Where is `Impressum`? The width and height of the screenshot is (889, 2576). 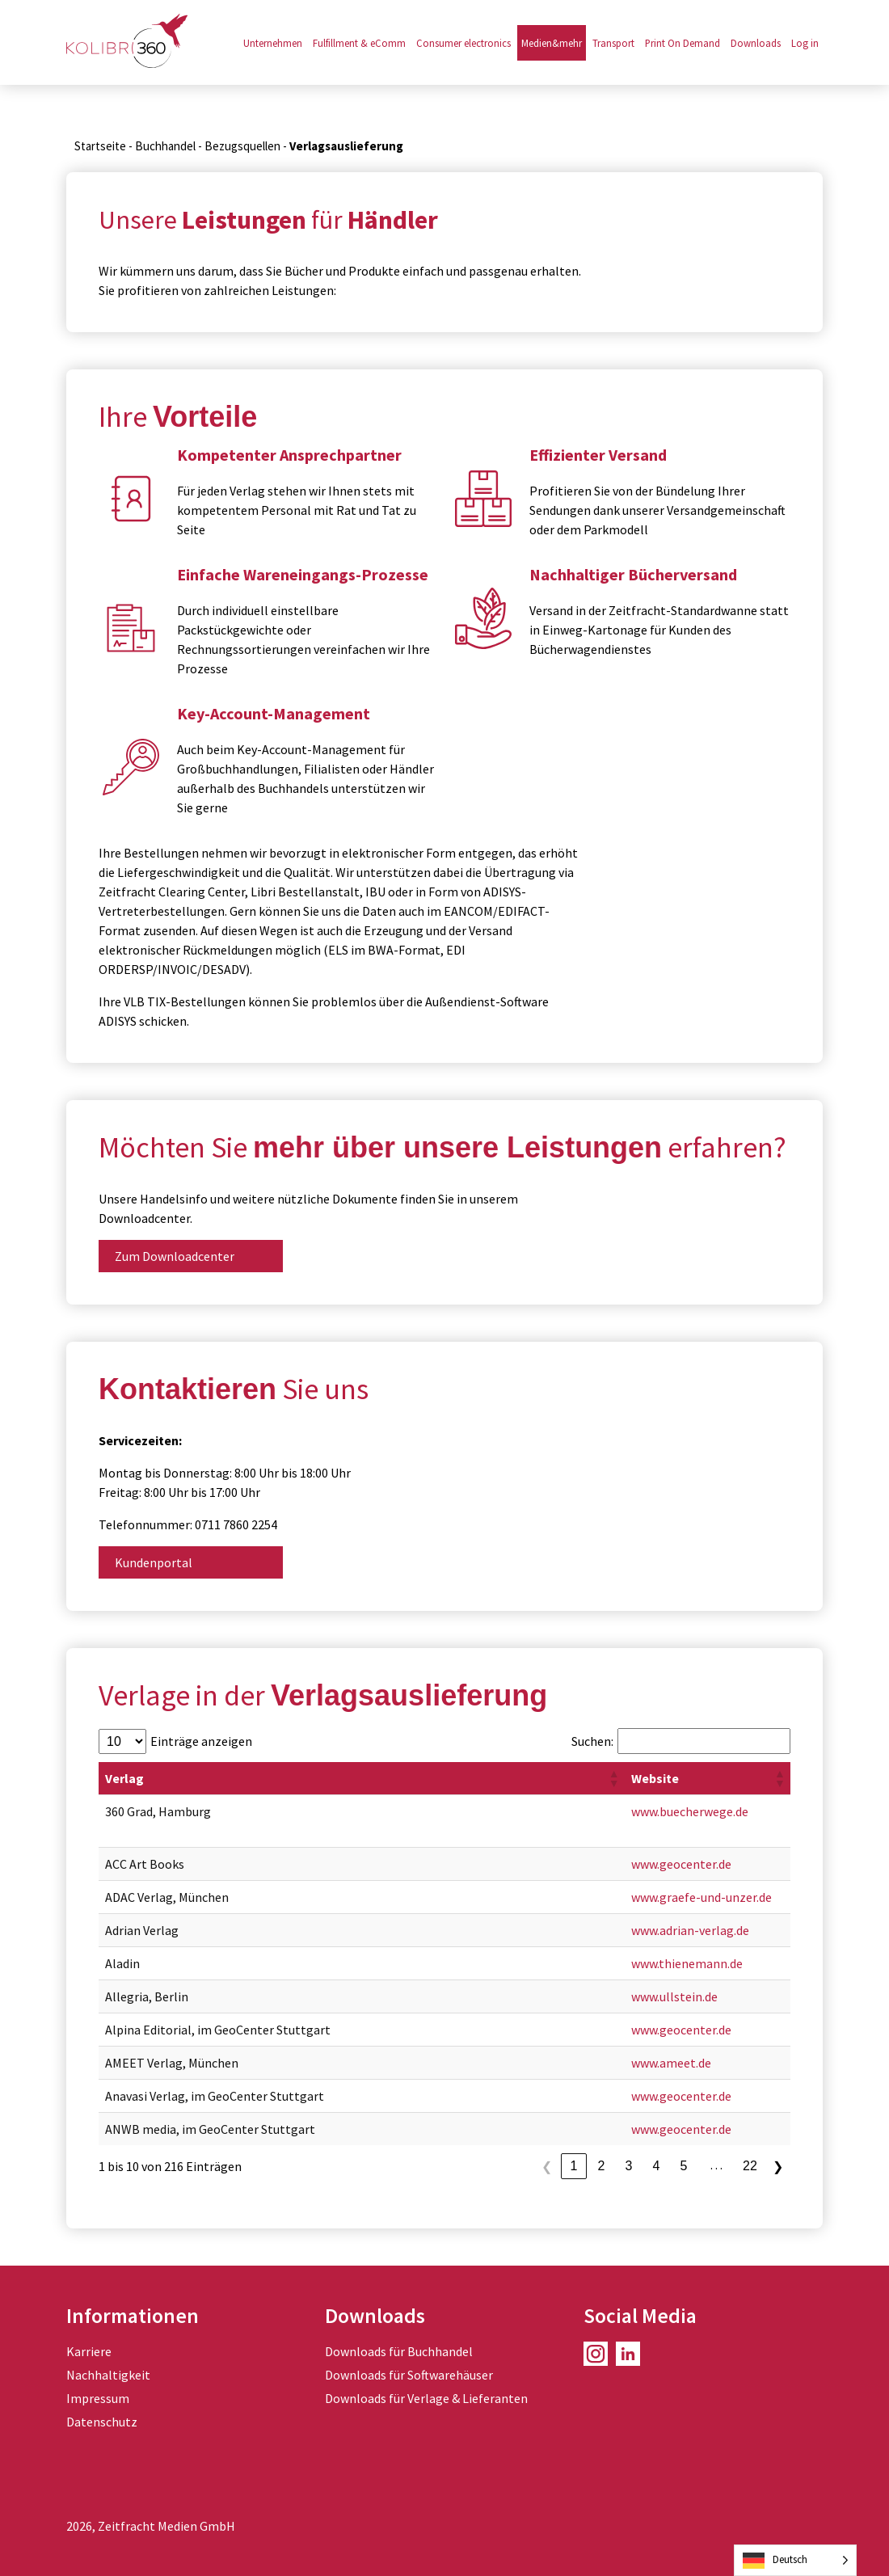 Impressum is located at coordinates (97, 2398).